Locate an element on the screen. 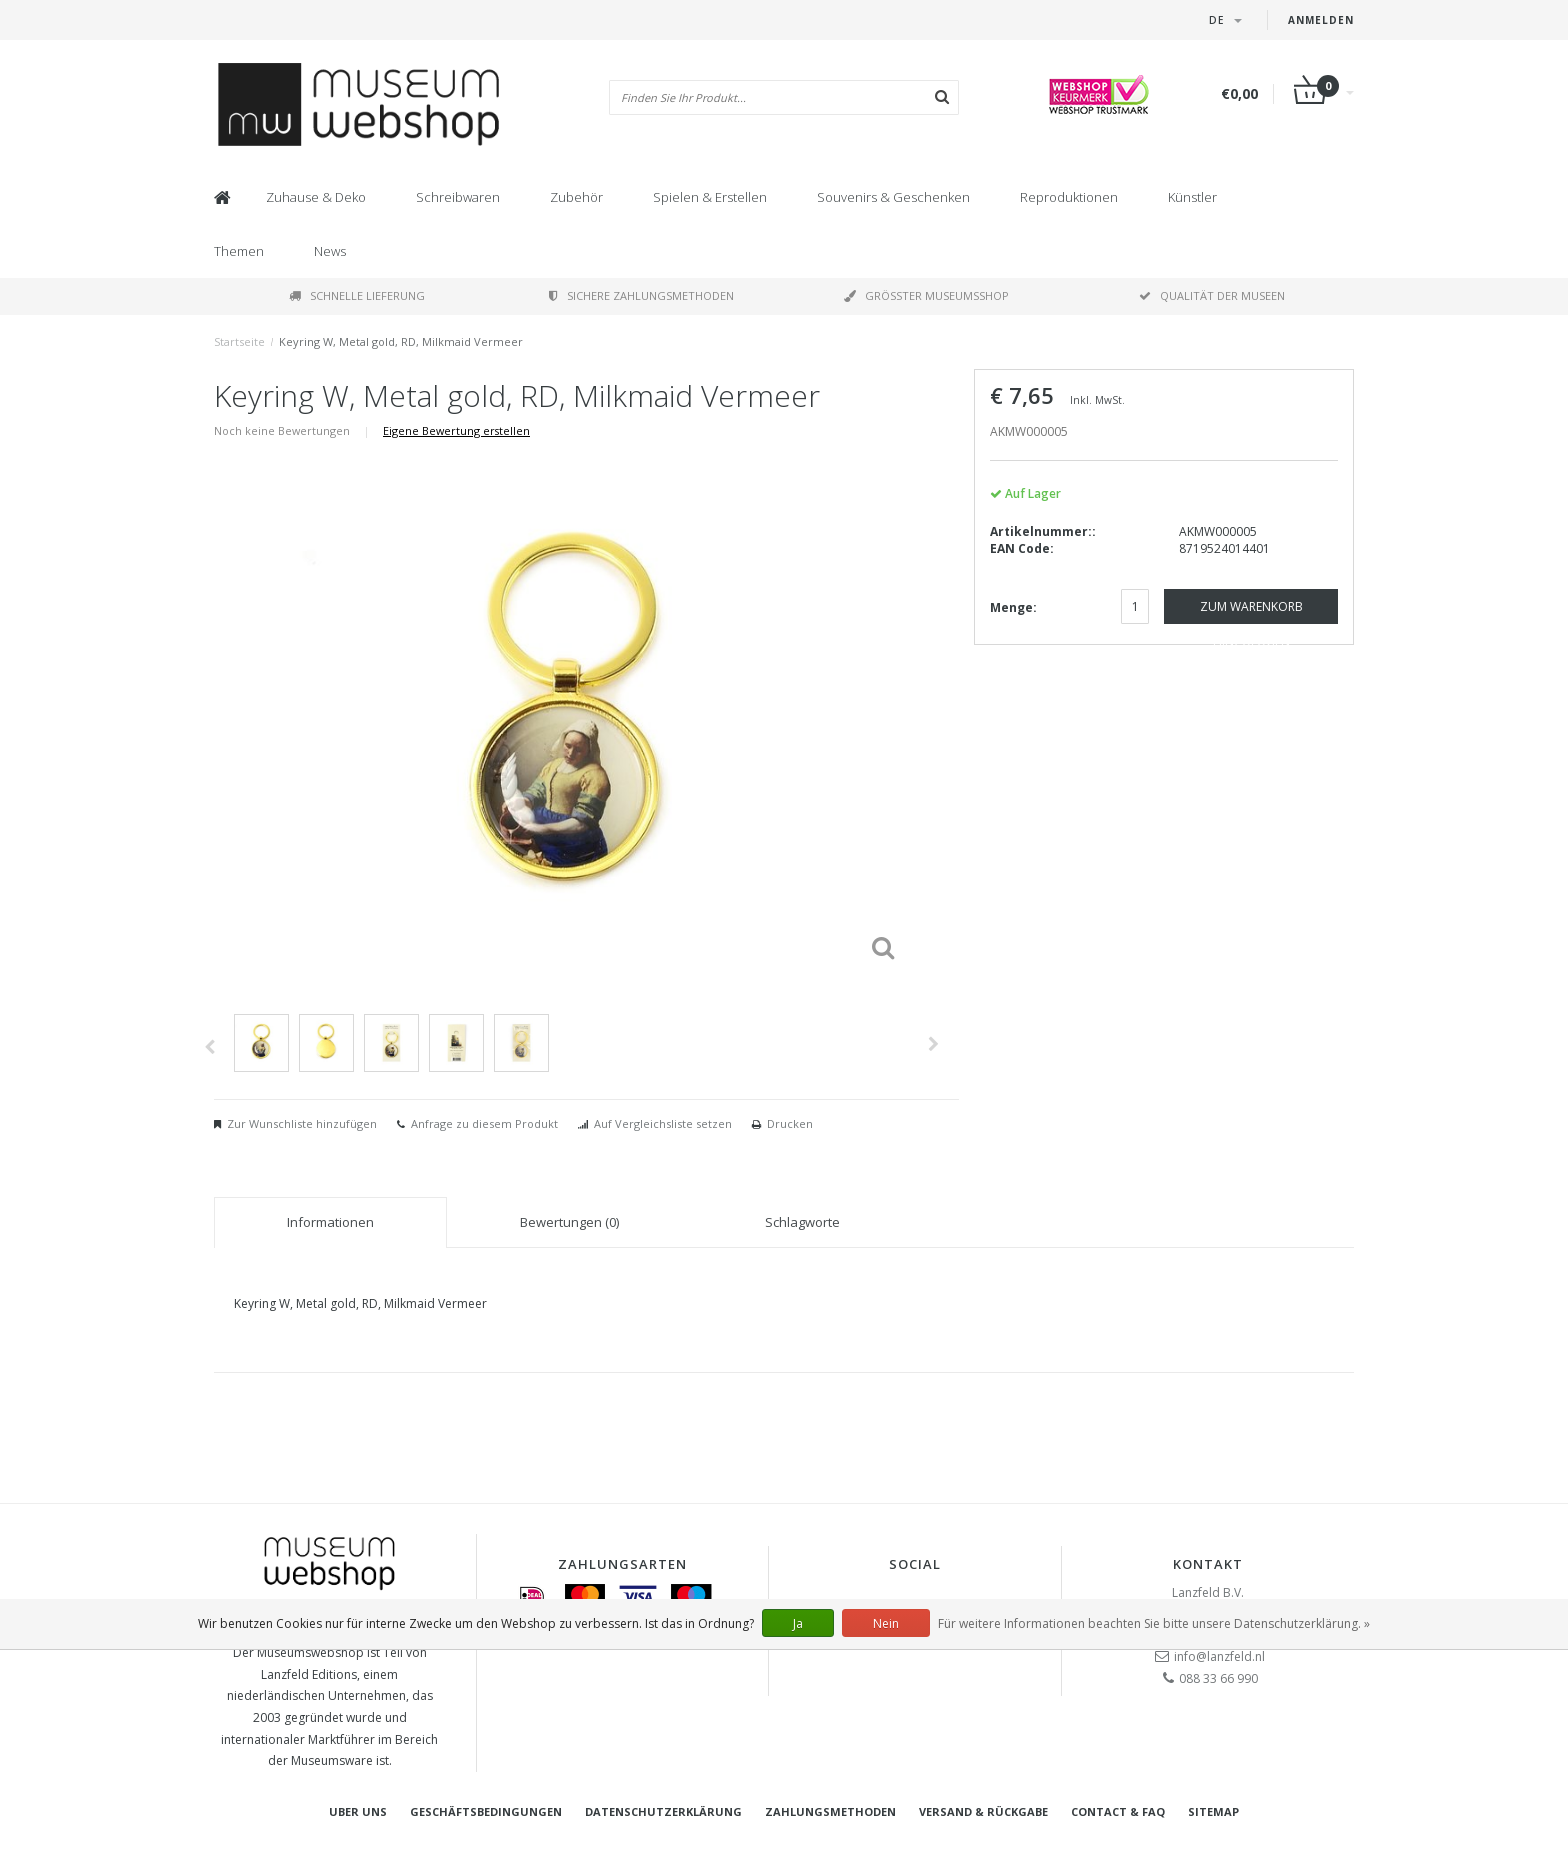 The height and width of the screenshot is (1859, 1568). Souvenirs & Geschenken is located at coordinates (893, 197).